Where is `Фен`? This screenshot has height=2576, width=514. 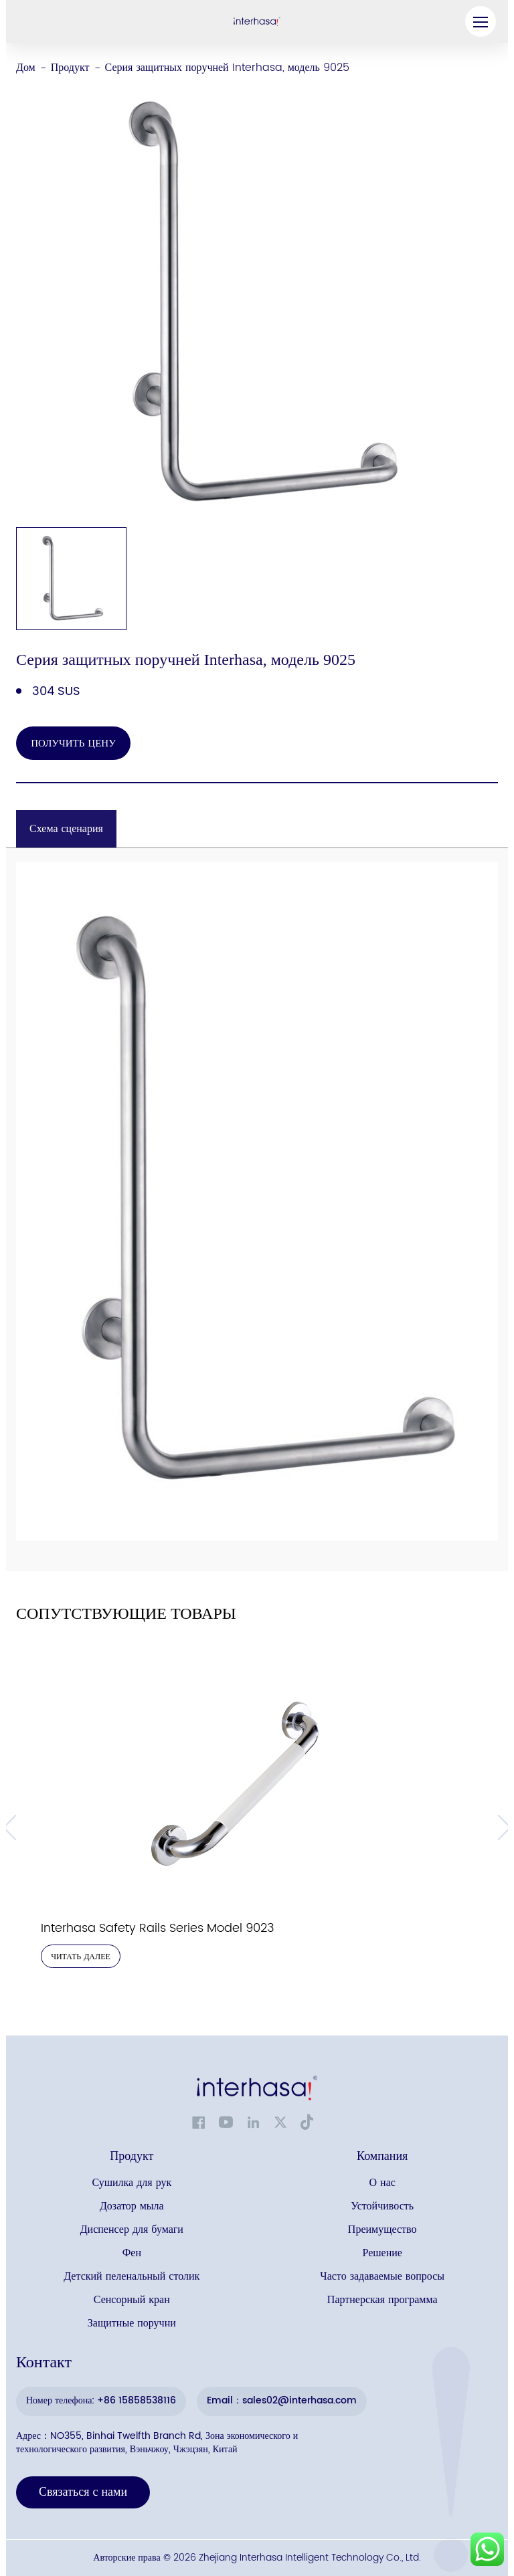 Фен is located at coordinates (131, 2253).